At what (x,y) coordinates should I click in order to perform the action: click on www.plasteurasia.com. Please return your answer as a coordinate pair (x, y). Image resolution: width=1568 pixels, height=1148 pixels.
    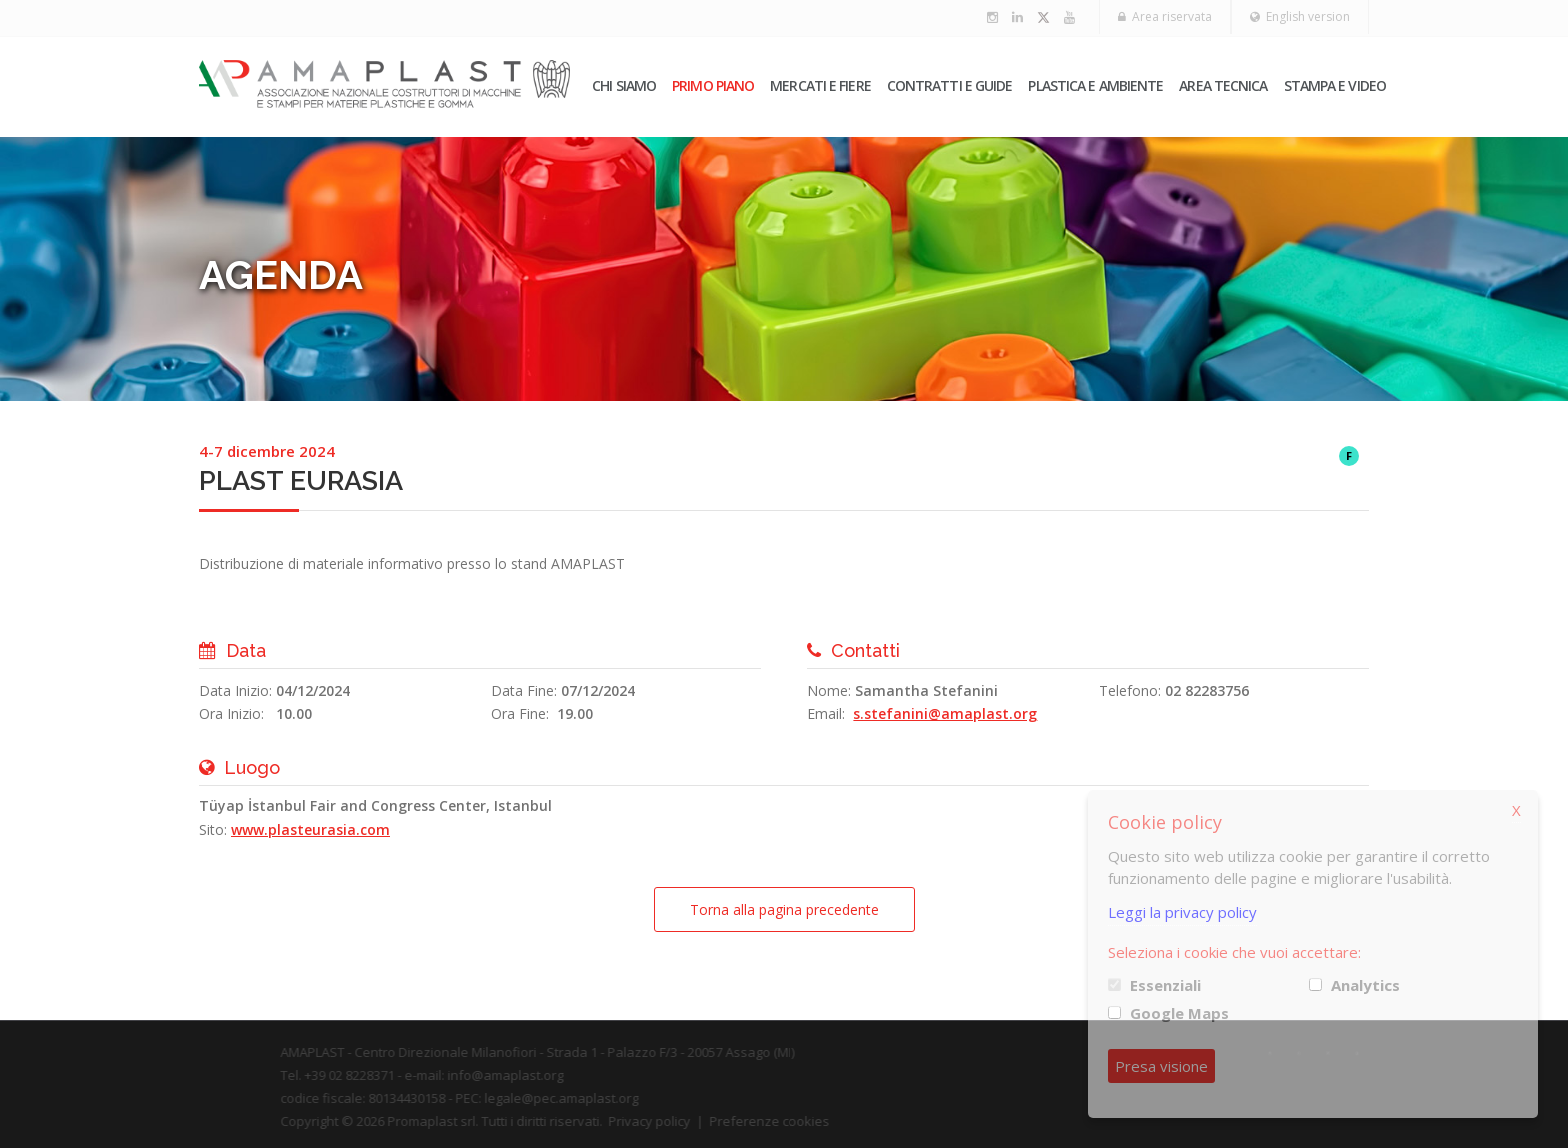
    Looking at the image, I should click on (310, 829).